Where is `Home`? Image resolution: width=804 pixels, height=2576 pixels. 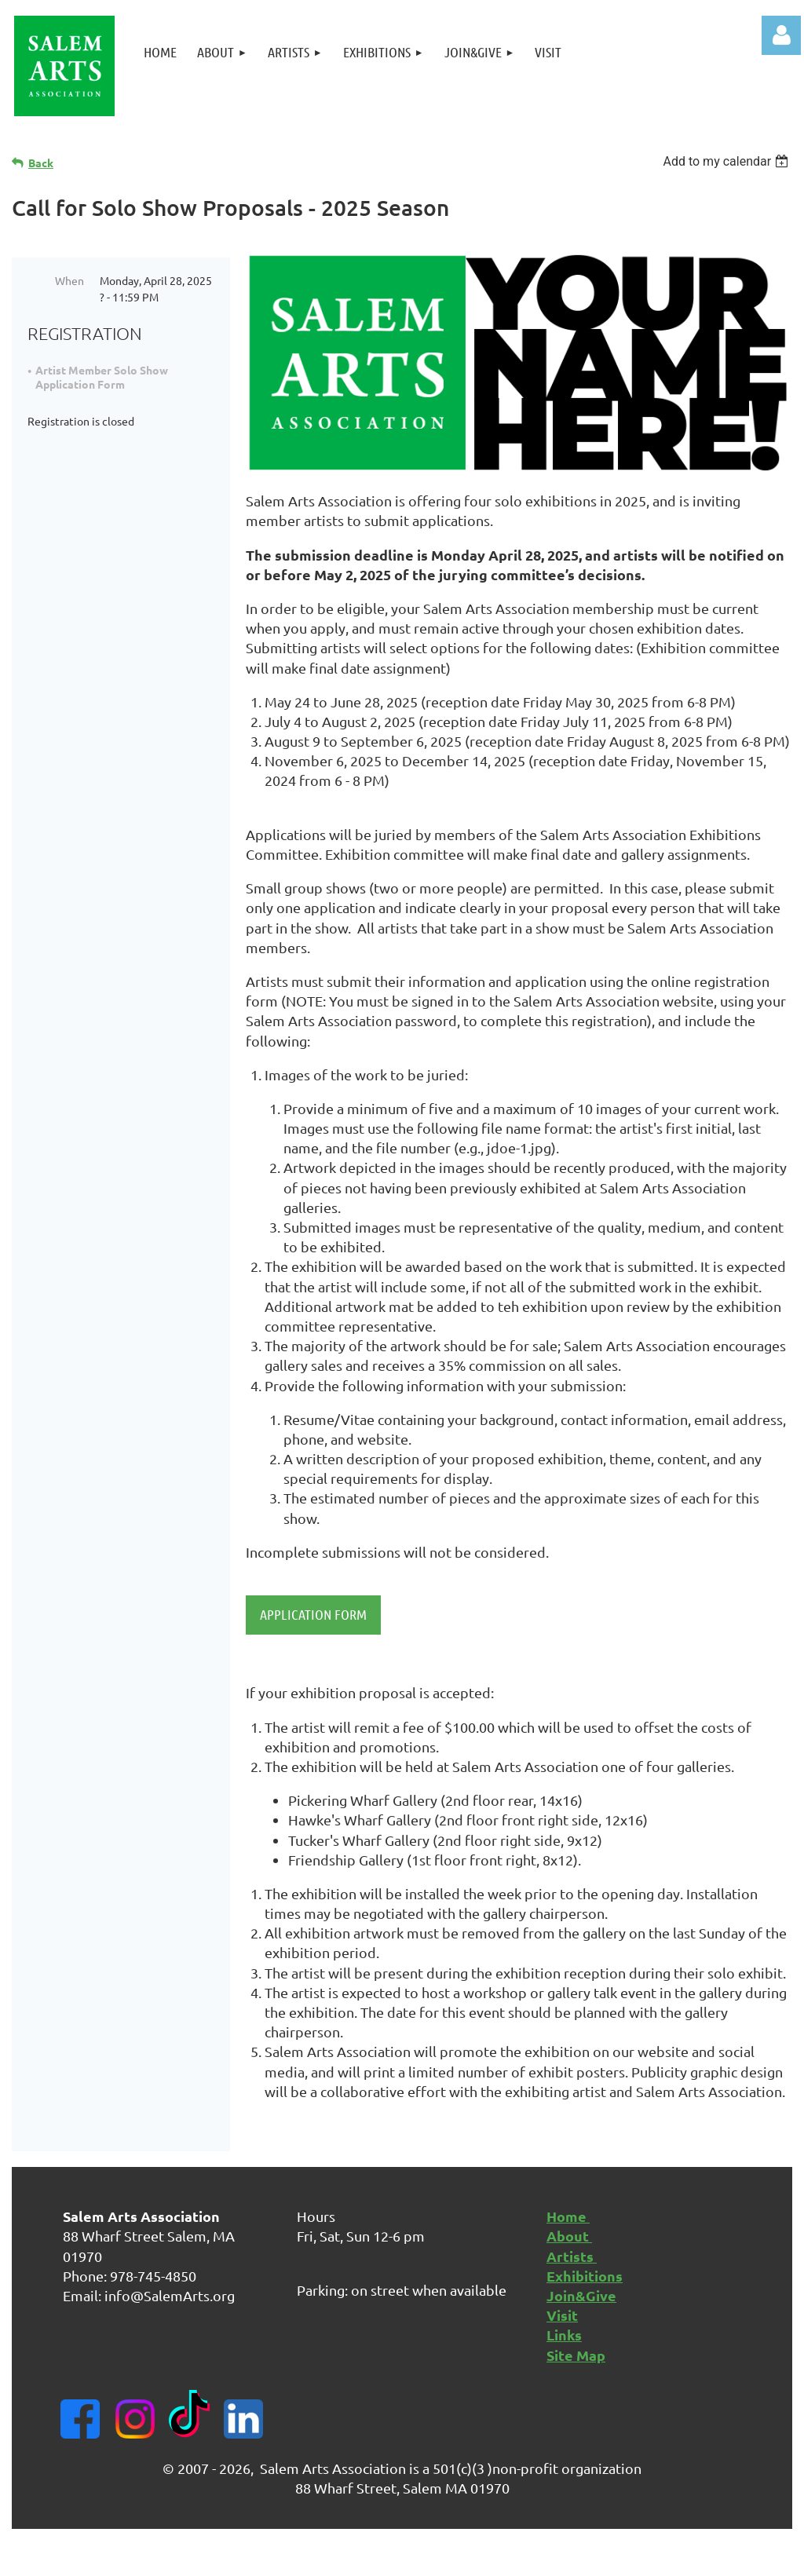 Home is located at coordinates (568, 2216).